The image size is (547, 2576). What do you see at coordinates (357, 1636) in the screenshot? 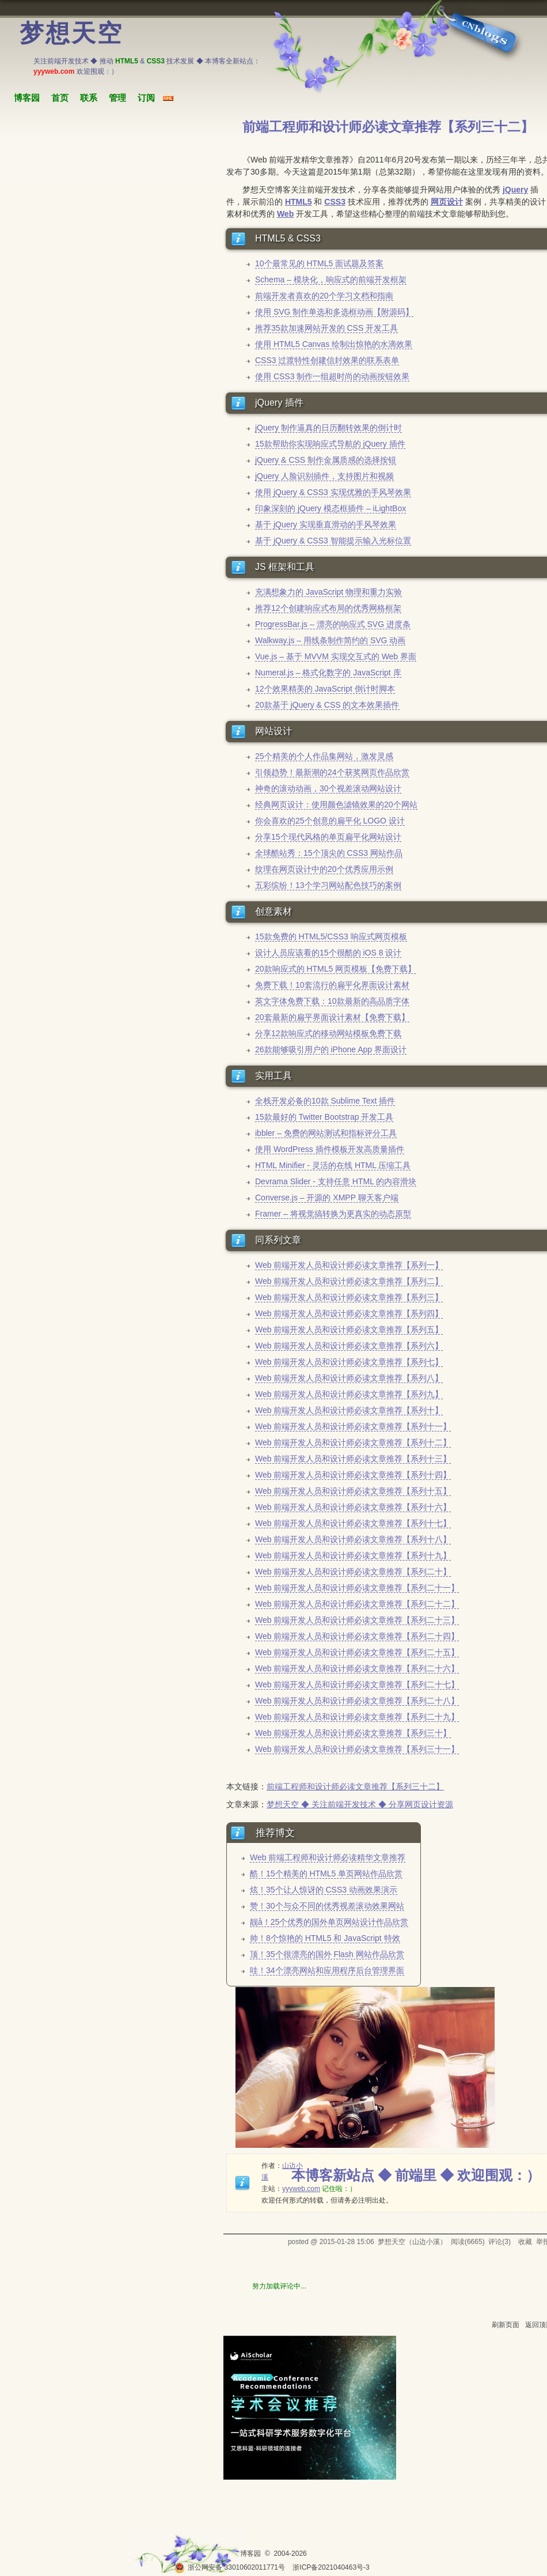
I see `Web 前端开发人员和设计师必读文章推荐【系列二十四】` at bounding box center [357, 1636].